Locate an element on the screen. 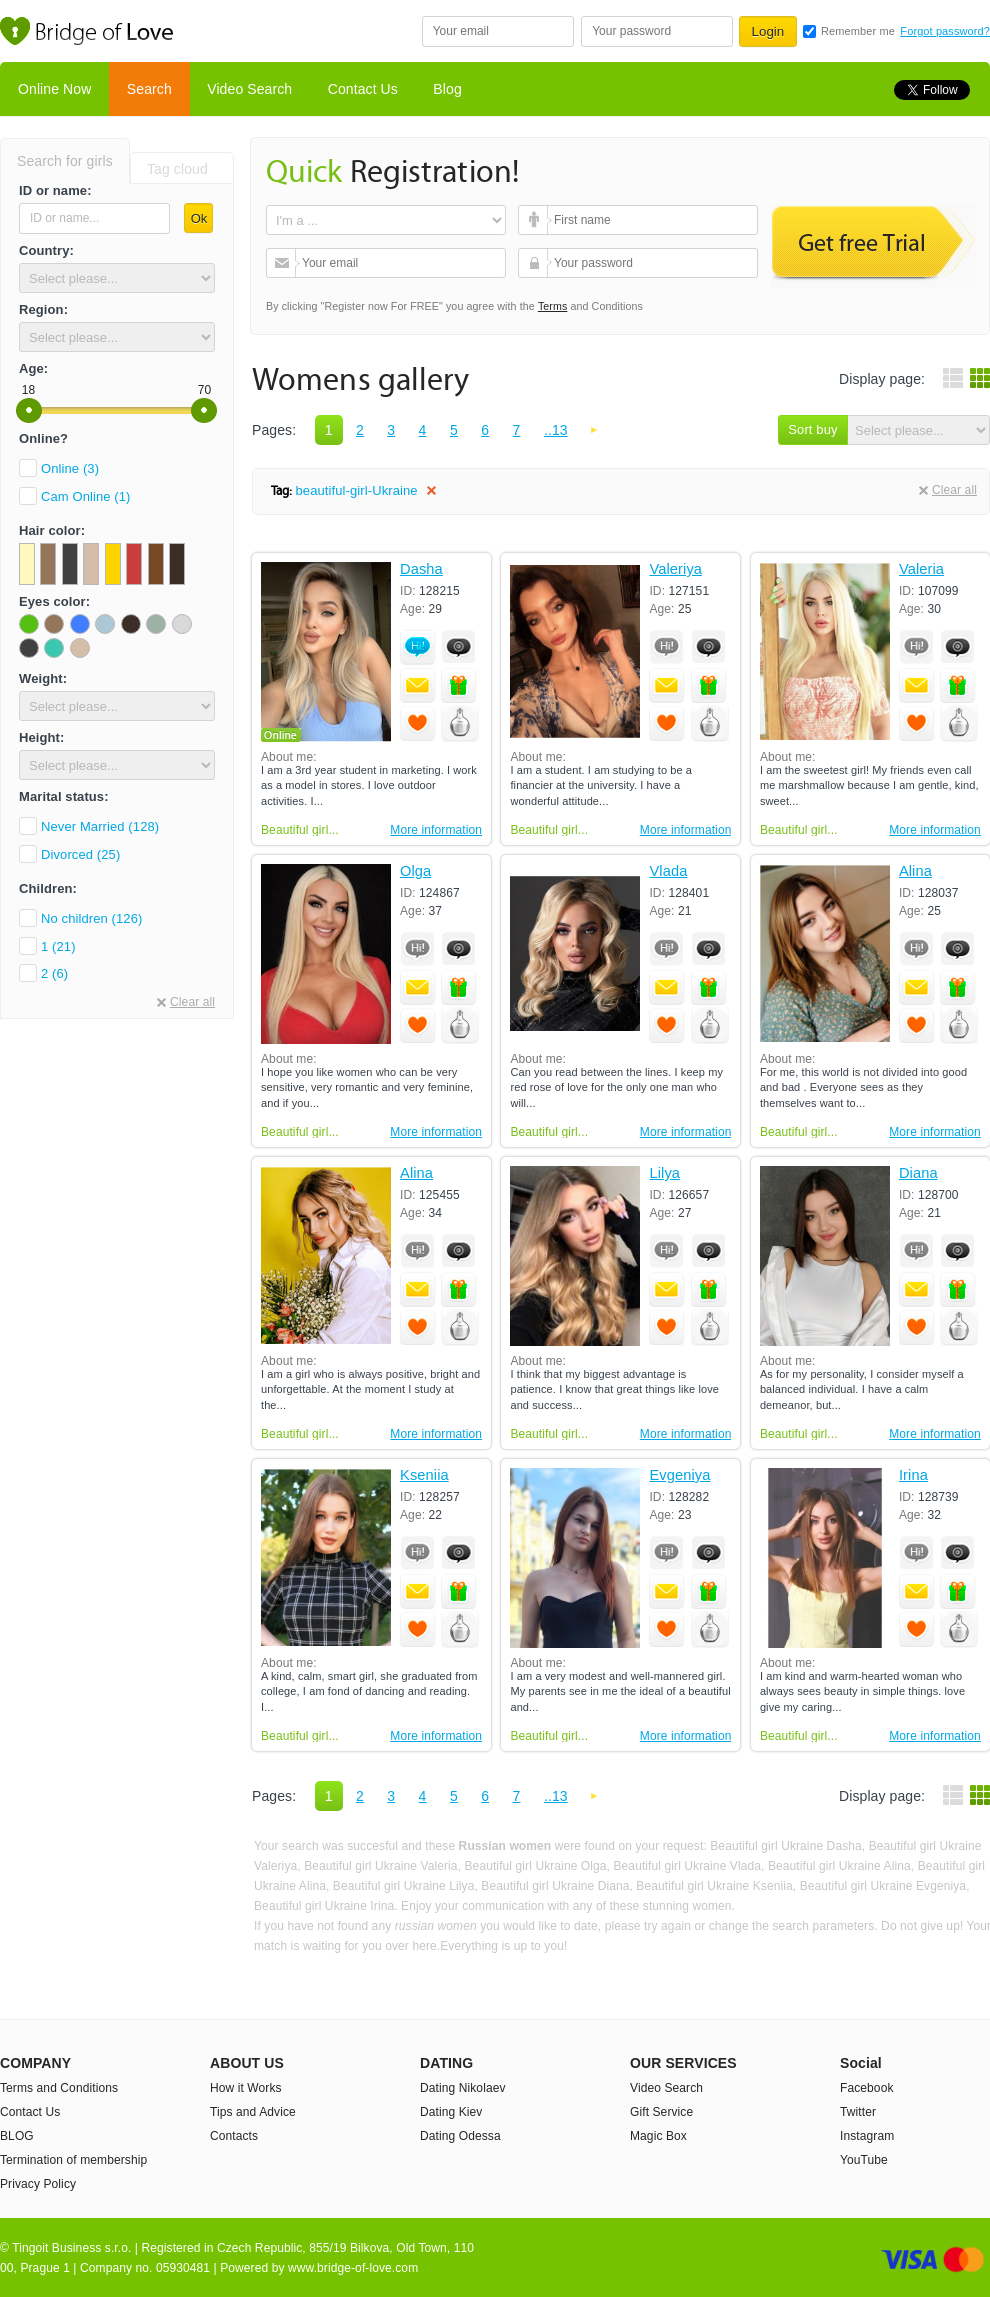  Terms and Conditions is located at coordinates (59, 2088).